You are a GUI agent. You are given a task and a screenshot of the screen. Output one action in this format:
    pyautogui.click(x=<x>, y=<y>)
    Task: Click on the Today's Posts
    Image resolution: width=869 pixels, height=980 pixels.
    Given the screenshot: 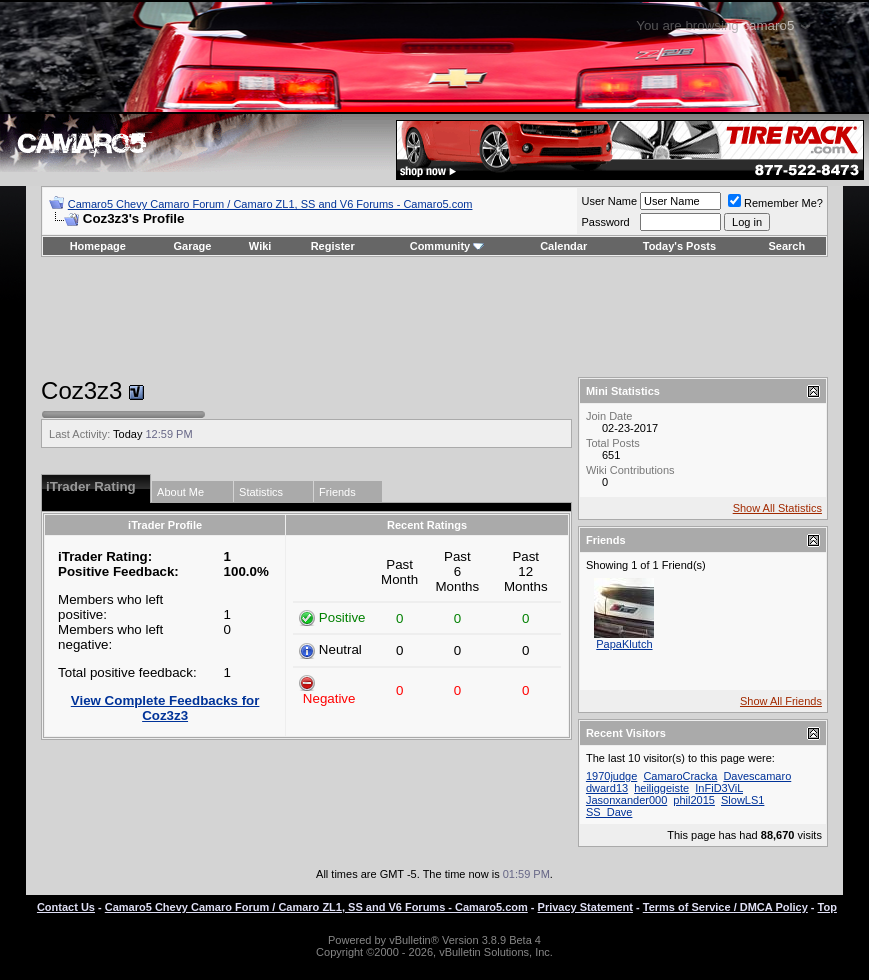 What is the action you would take?
    pyautogui.click(x=679, y=246)
    